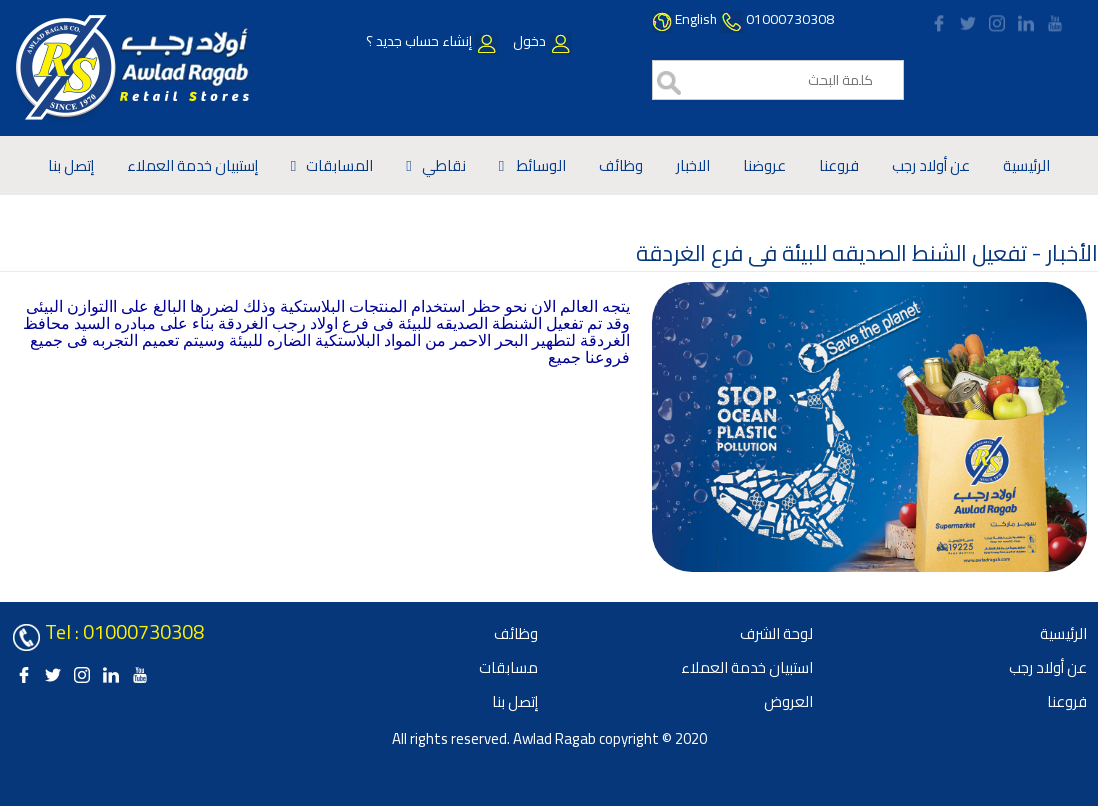  I want to click on عروضنا, so click(764, 165).